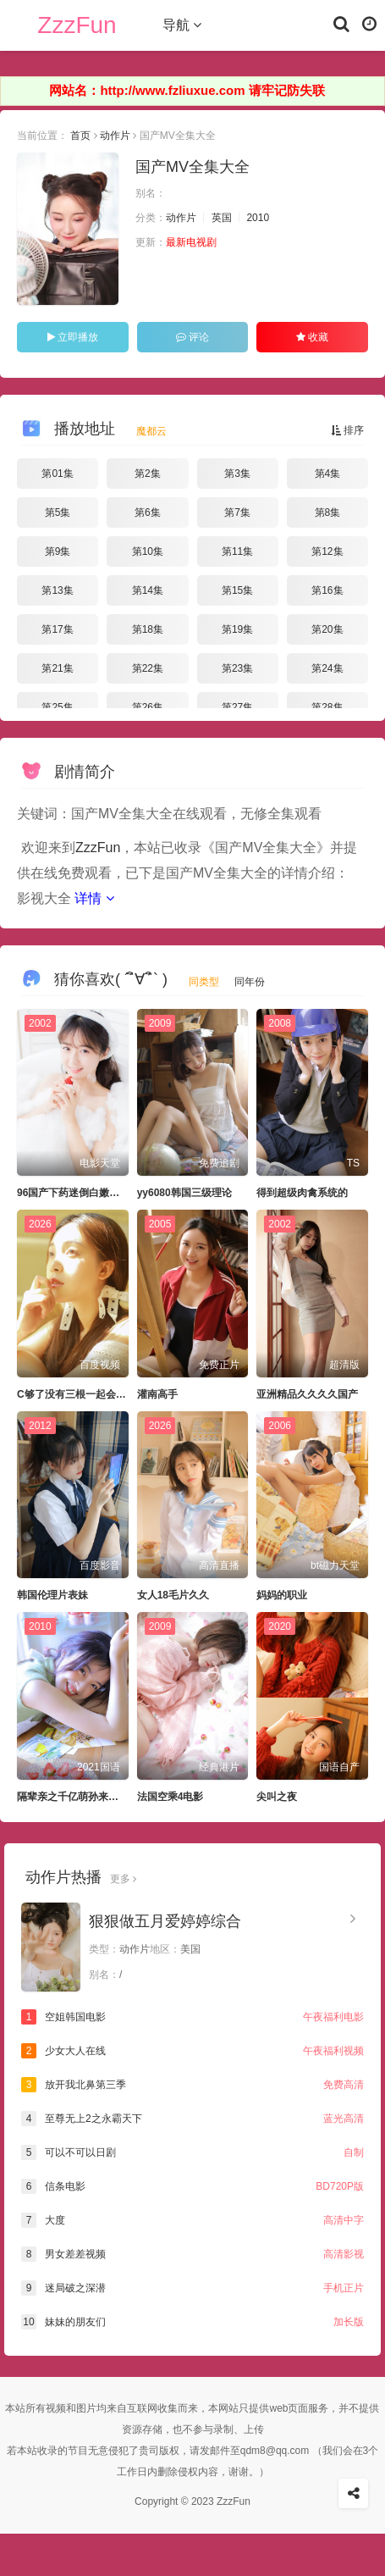 The height and width of the screenshot is (2576, 385). Describe the element at coordinates (328, 473) in the screenshot. I see `第4集` at that location.